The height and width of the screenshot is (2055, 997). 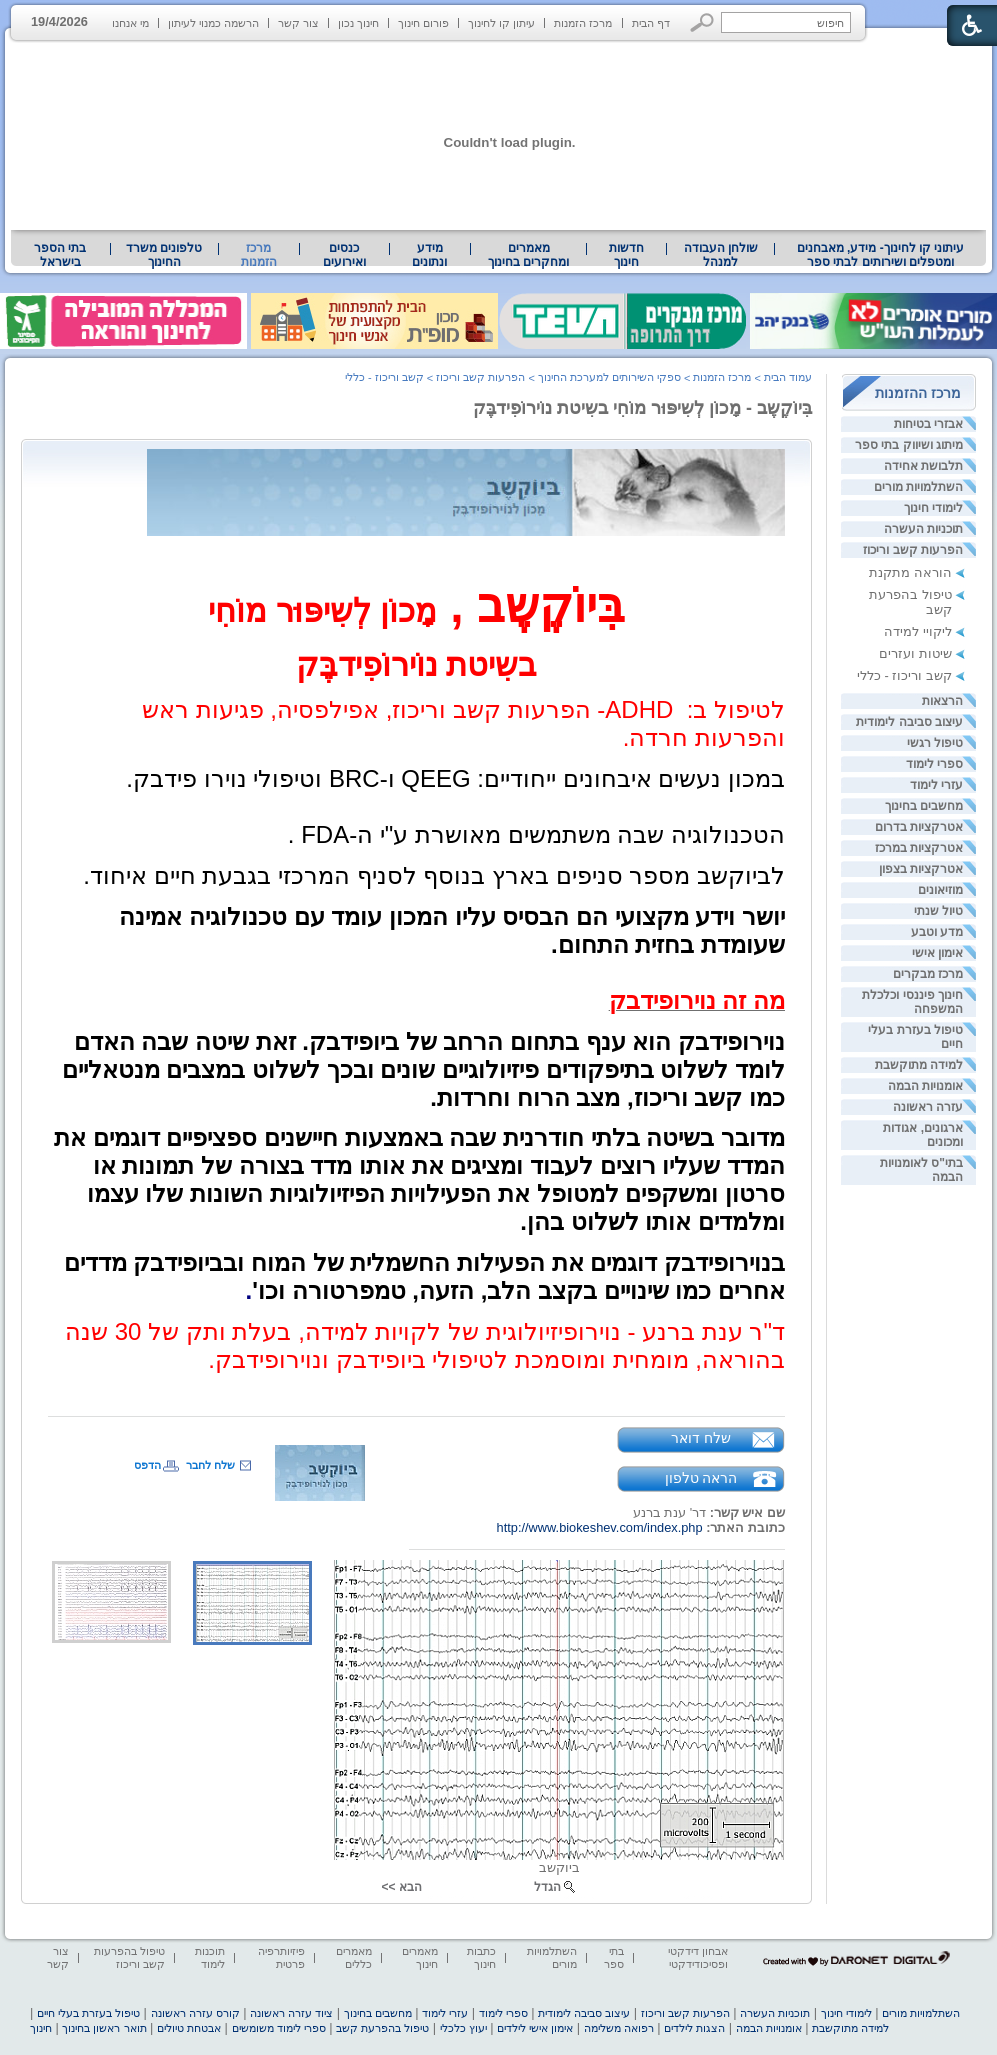 What do you see at coordinates (940, 890) in the screenshot?
I see `מוזיאונים` at bounding box center [940, 890].